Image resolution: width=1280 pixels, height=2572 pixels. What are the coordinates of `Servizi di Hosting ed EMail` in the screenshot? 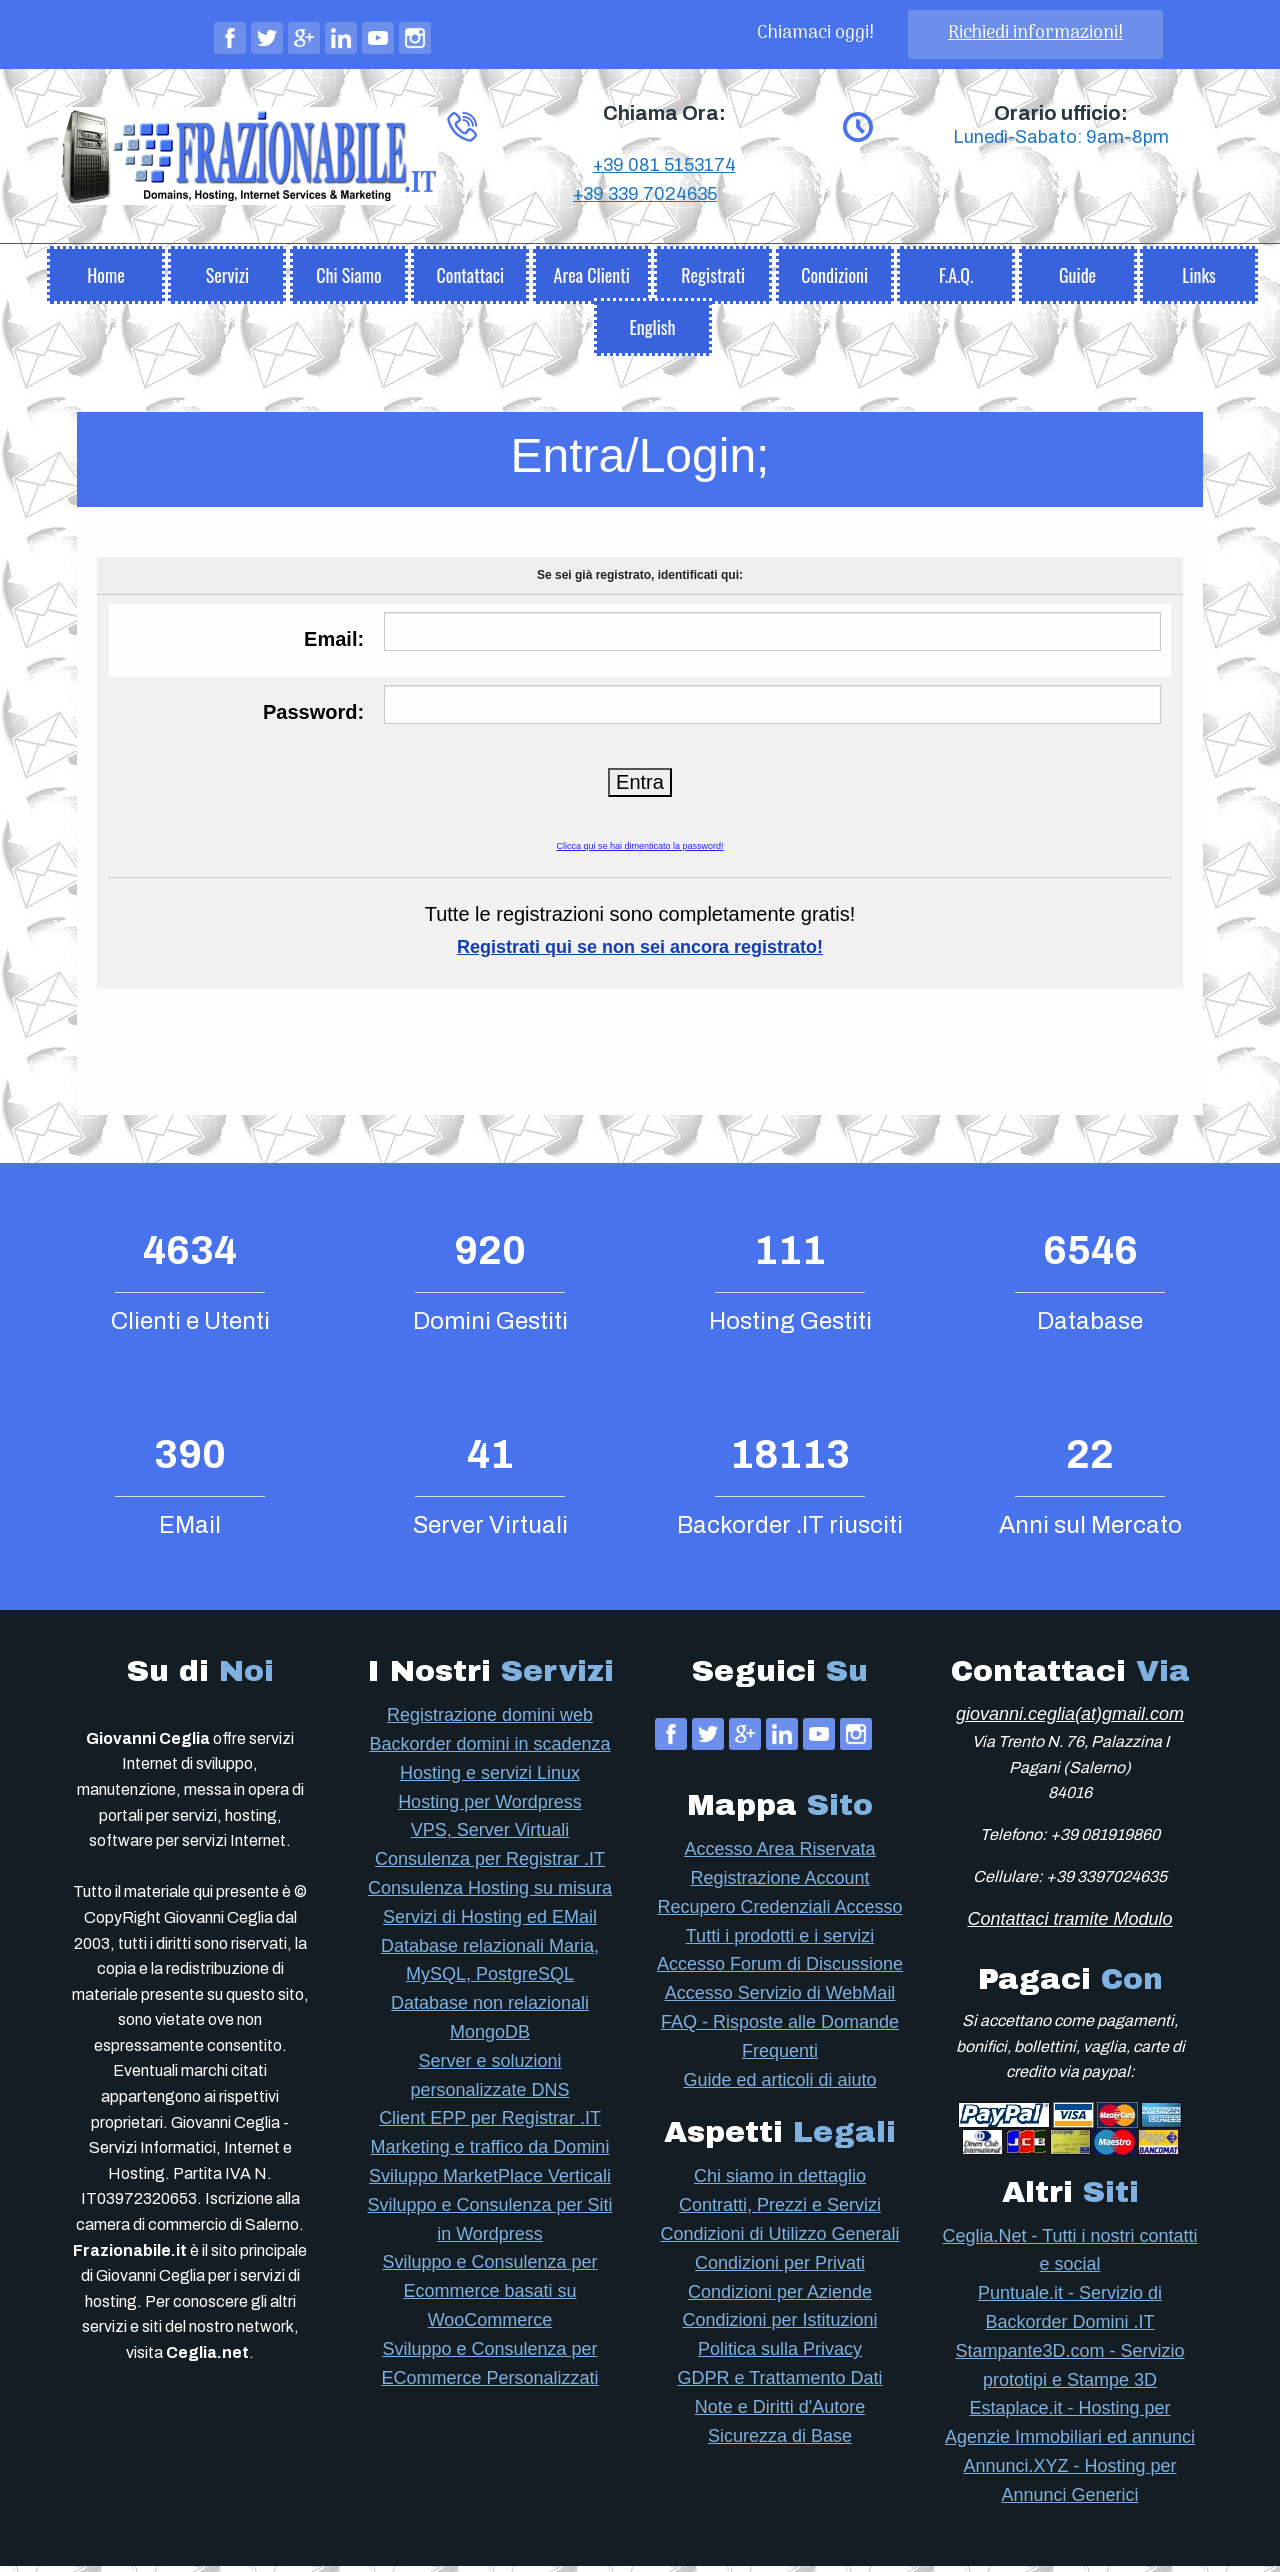 It's located at (490, 1923).